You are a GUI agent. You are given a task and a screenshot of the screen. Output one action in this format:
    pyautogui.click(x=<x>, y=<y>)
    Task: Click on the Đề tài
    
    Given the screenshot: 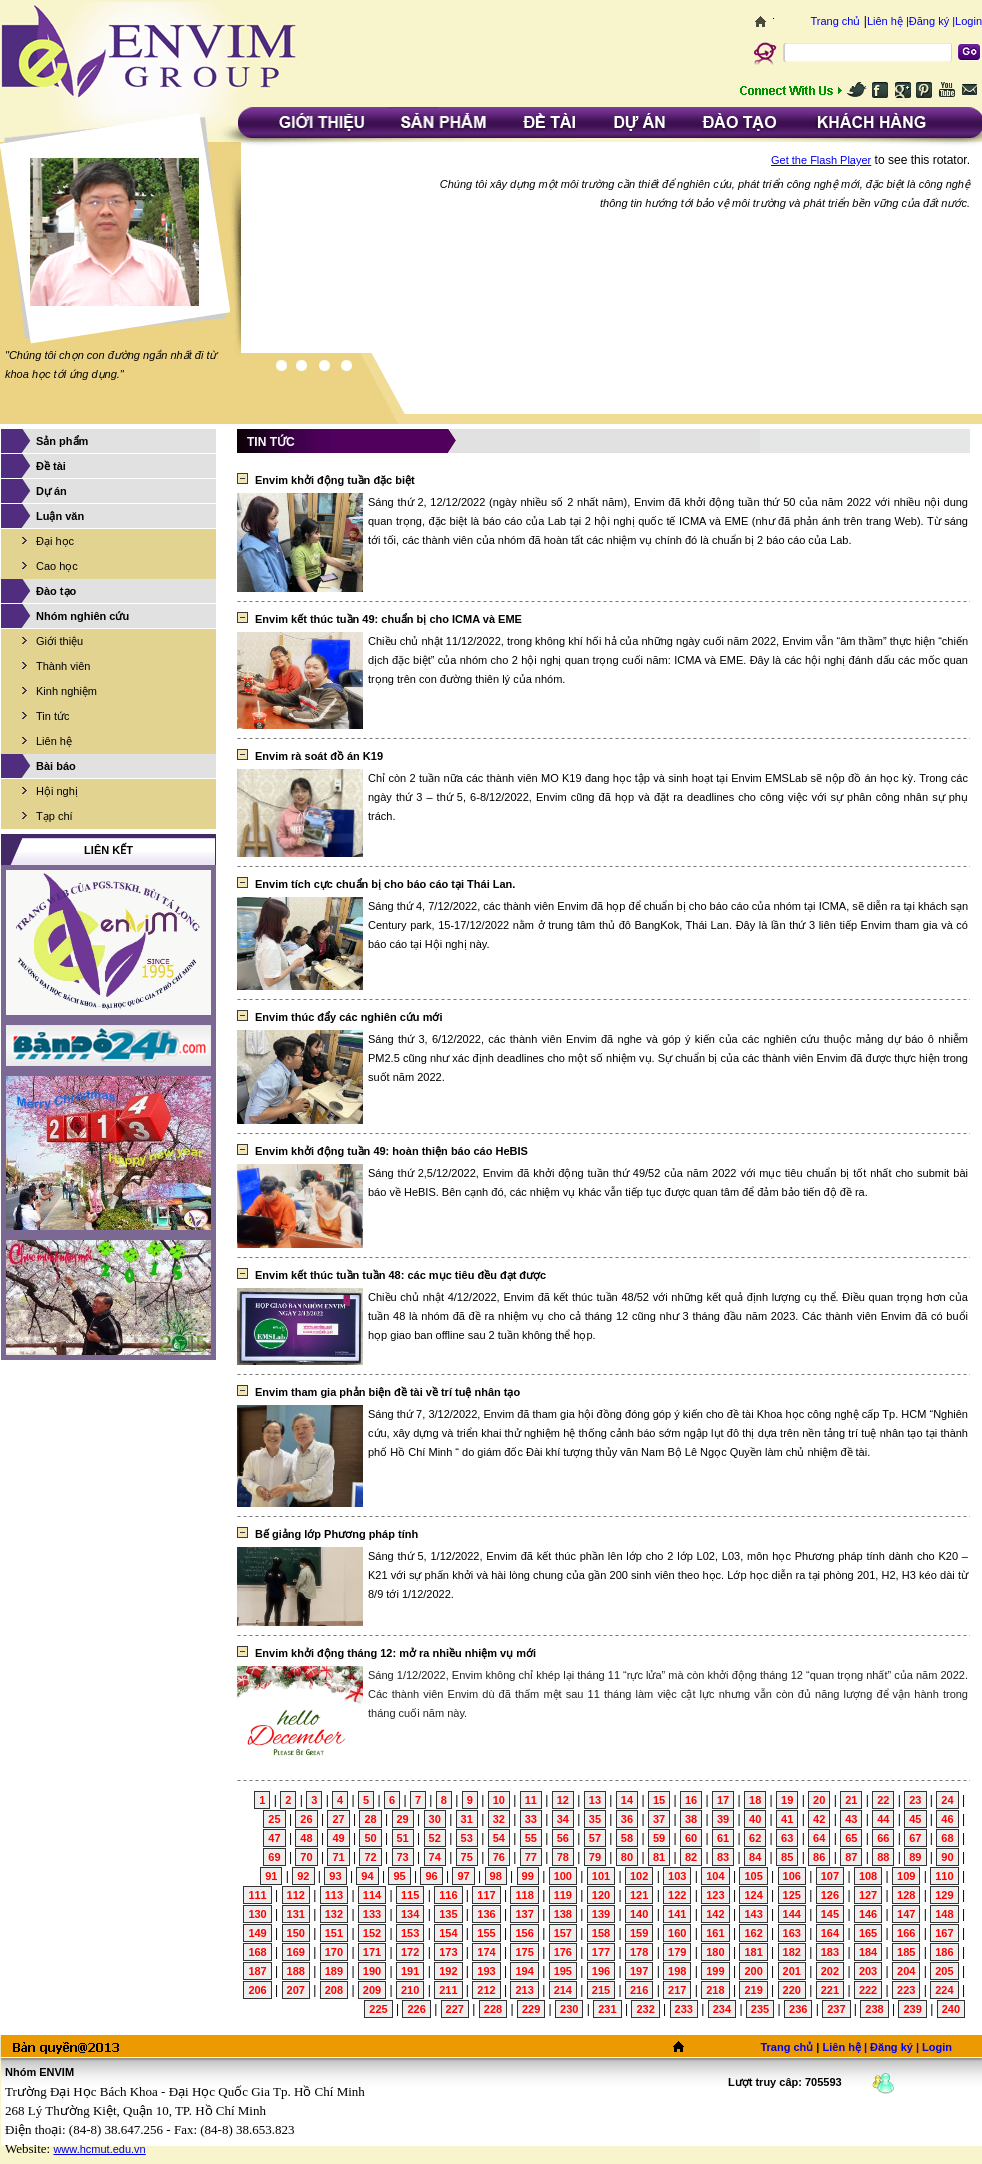 What is the action you would take?
    pyautogui.click(x=51, y=466)
    